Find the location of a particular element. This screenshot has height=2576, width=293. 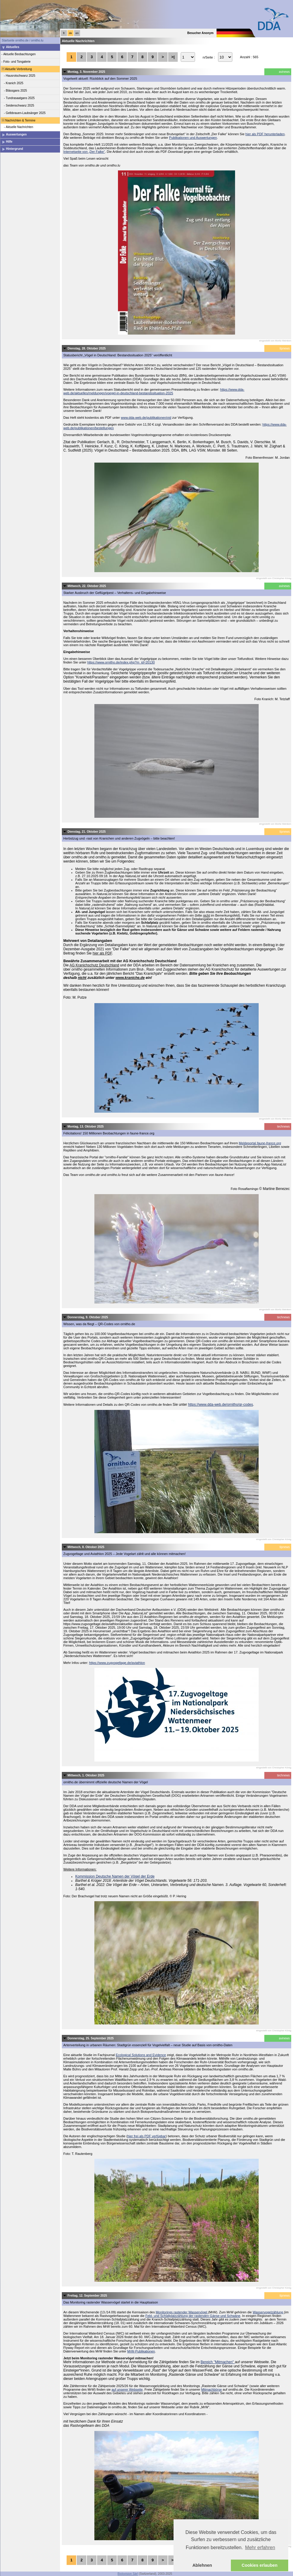

Bereich "Mitmachen" is located at coordinates (218, 2362).